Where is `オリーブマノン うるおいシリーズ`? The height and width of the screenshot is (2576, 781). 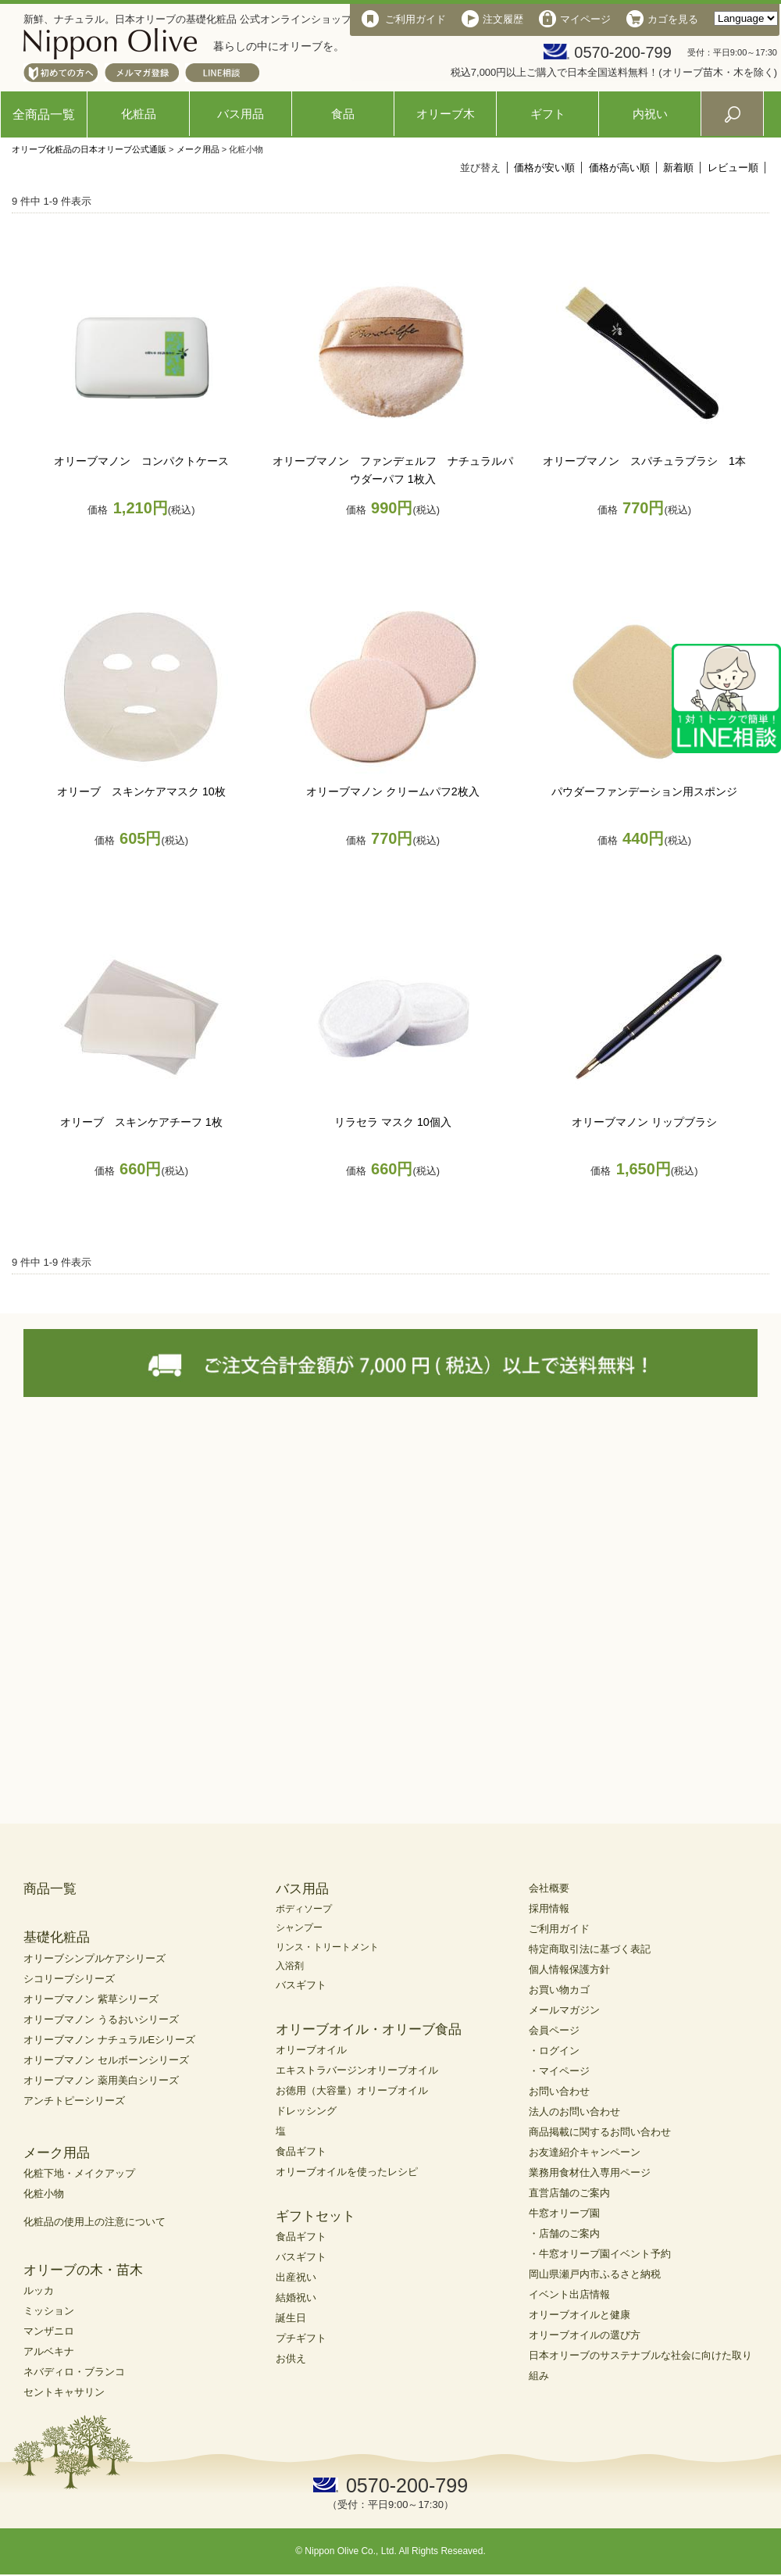 オリーブマノン うるおいシリーズ is located at coordinates (101, 2019).